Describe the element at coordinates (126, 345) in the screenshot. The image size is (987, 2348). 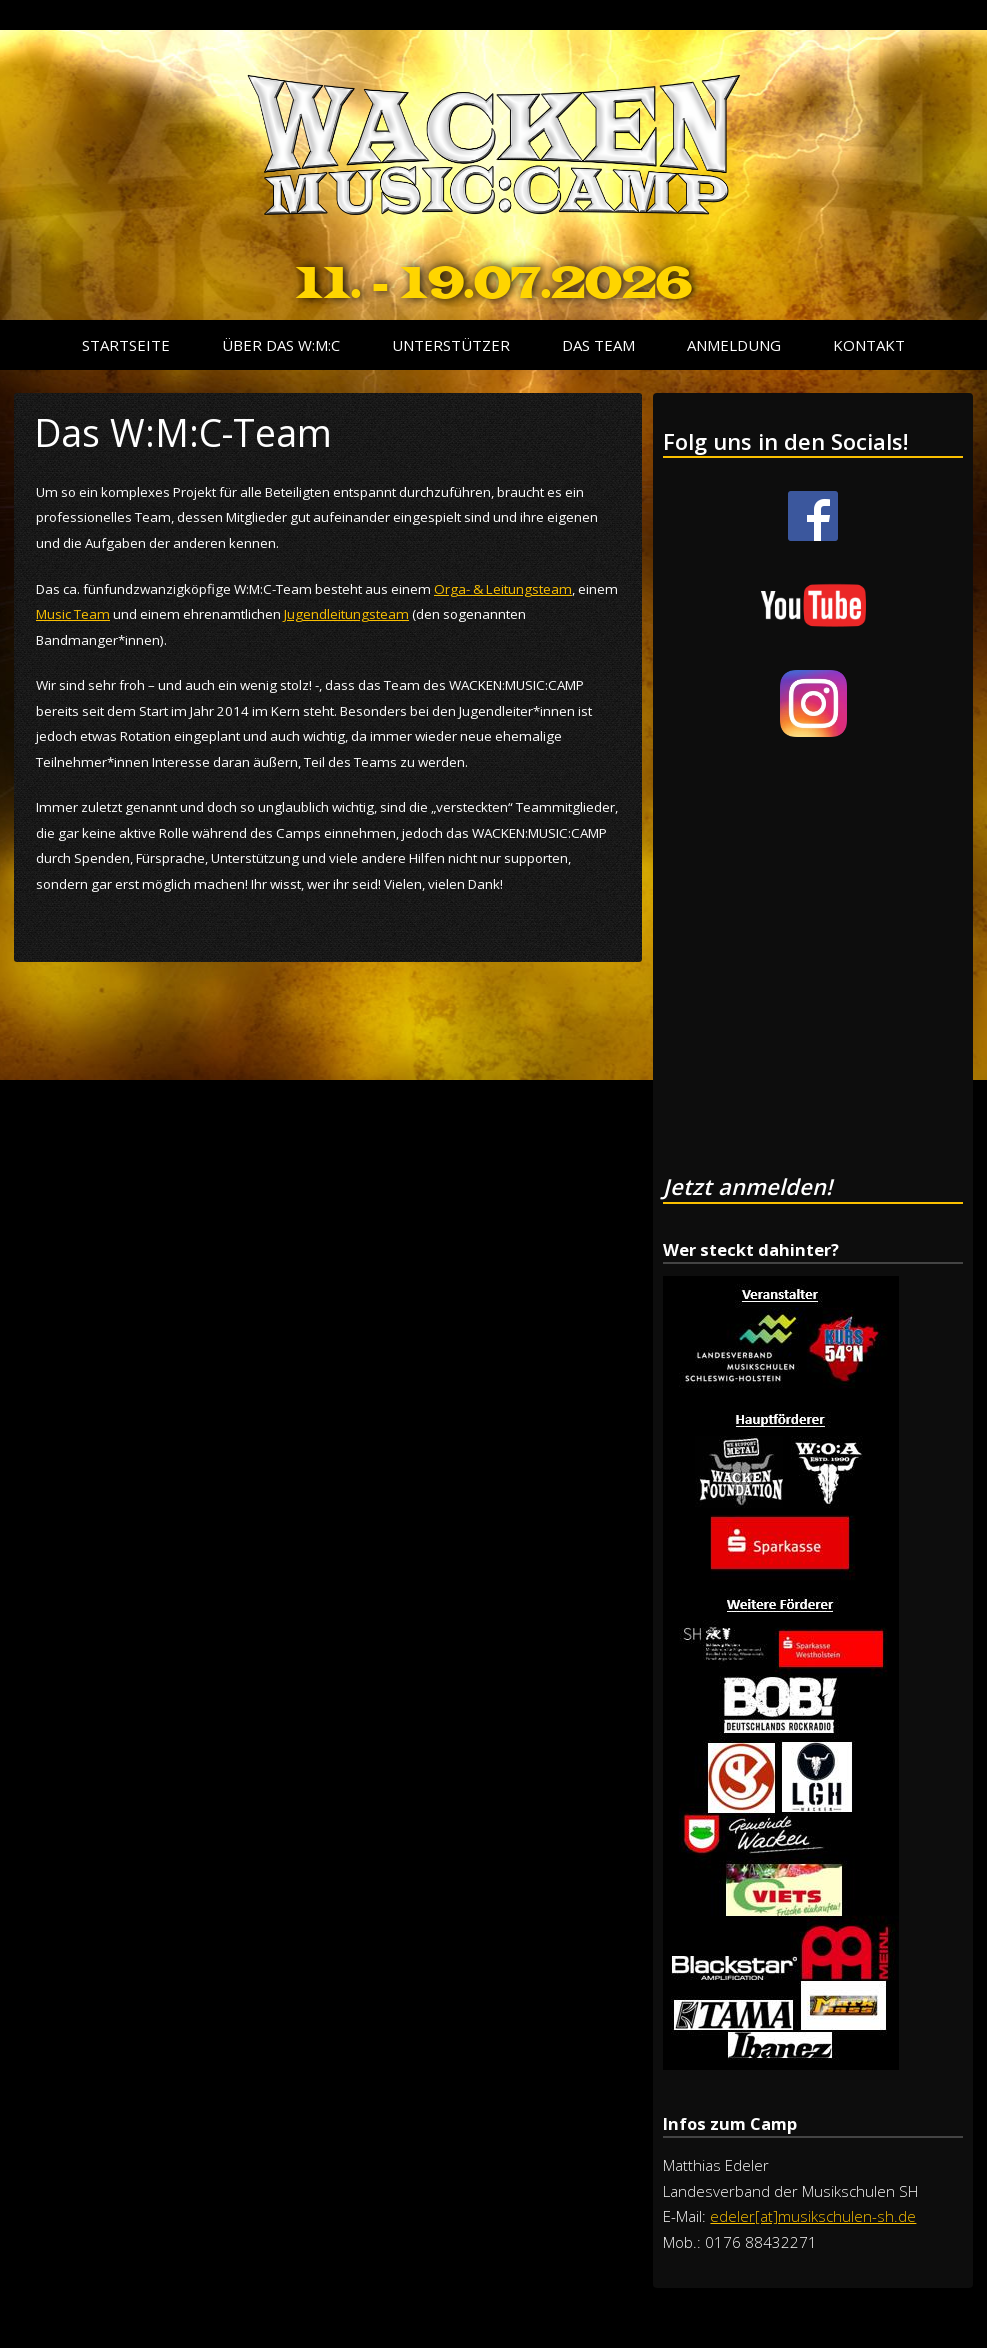
I see `Startseite` at that location.